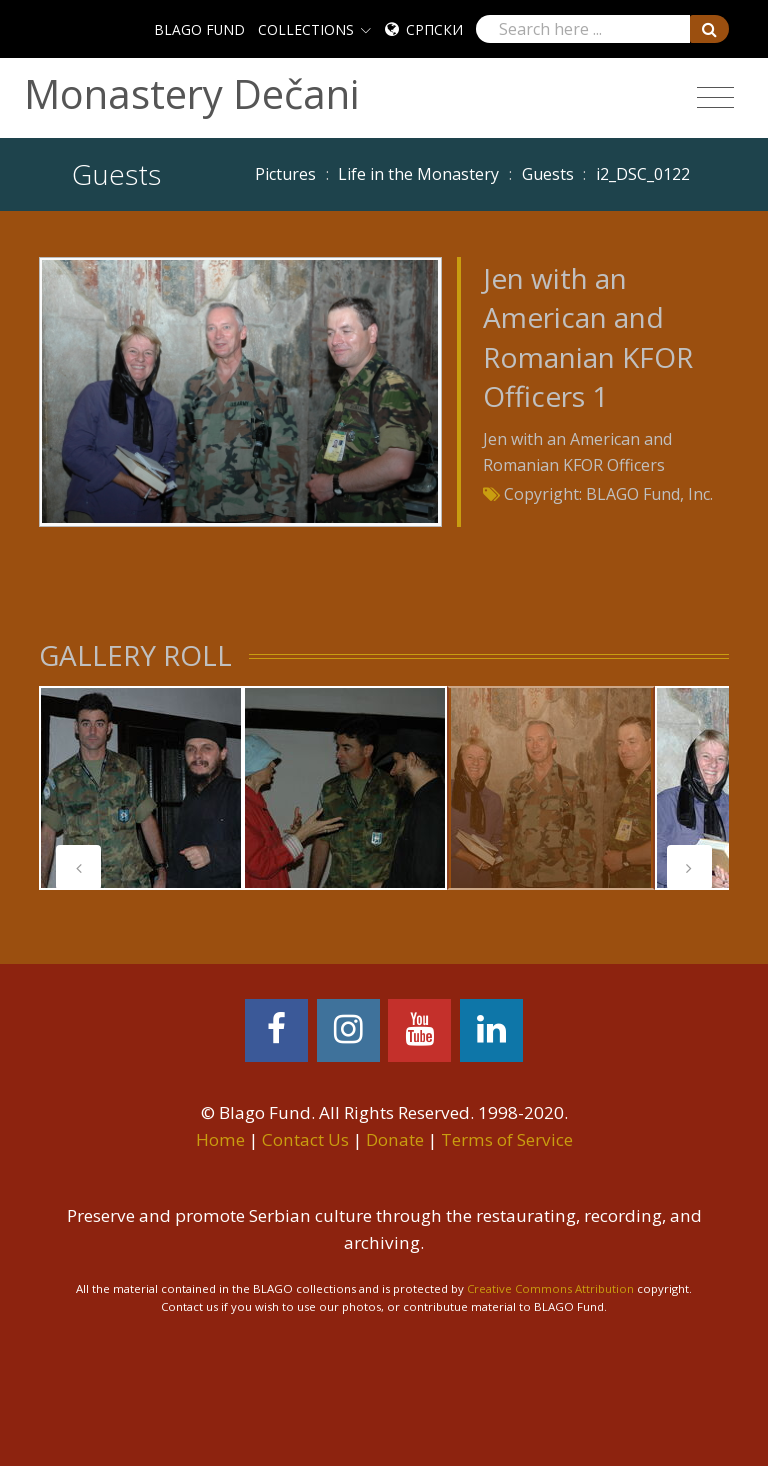  I want to click on Creative Commons Attribution, so click(550, 1288).